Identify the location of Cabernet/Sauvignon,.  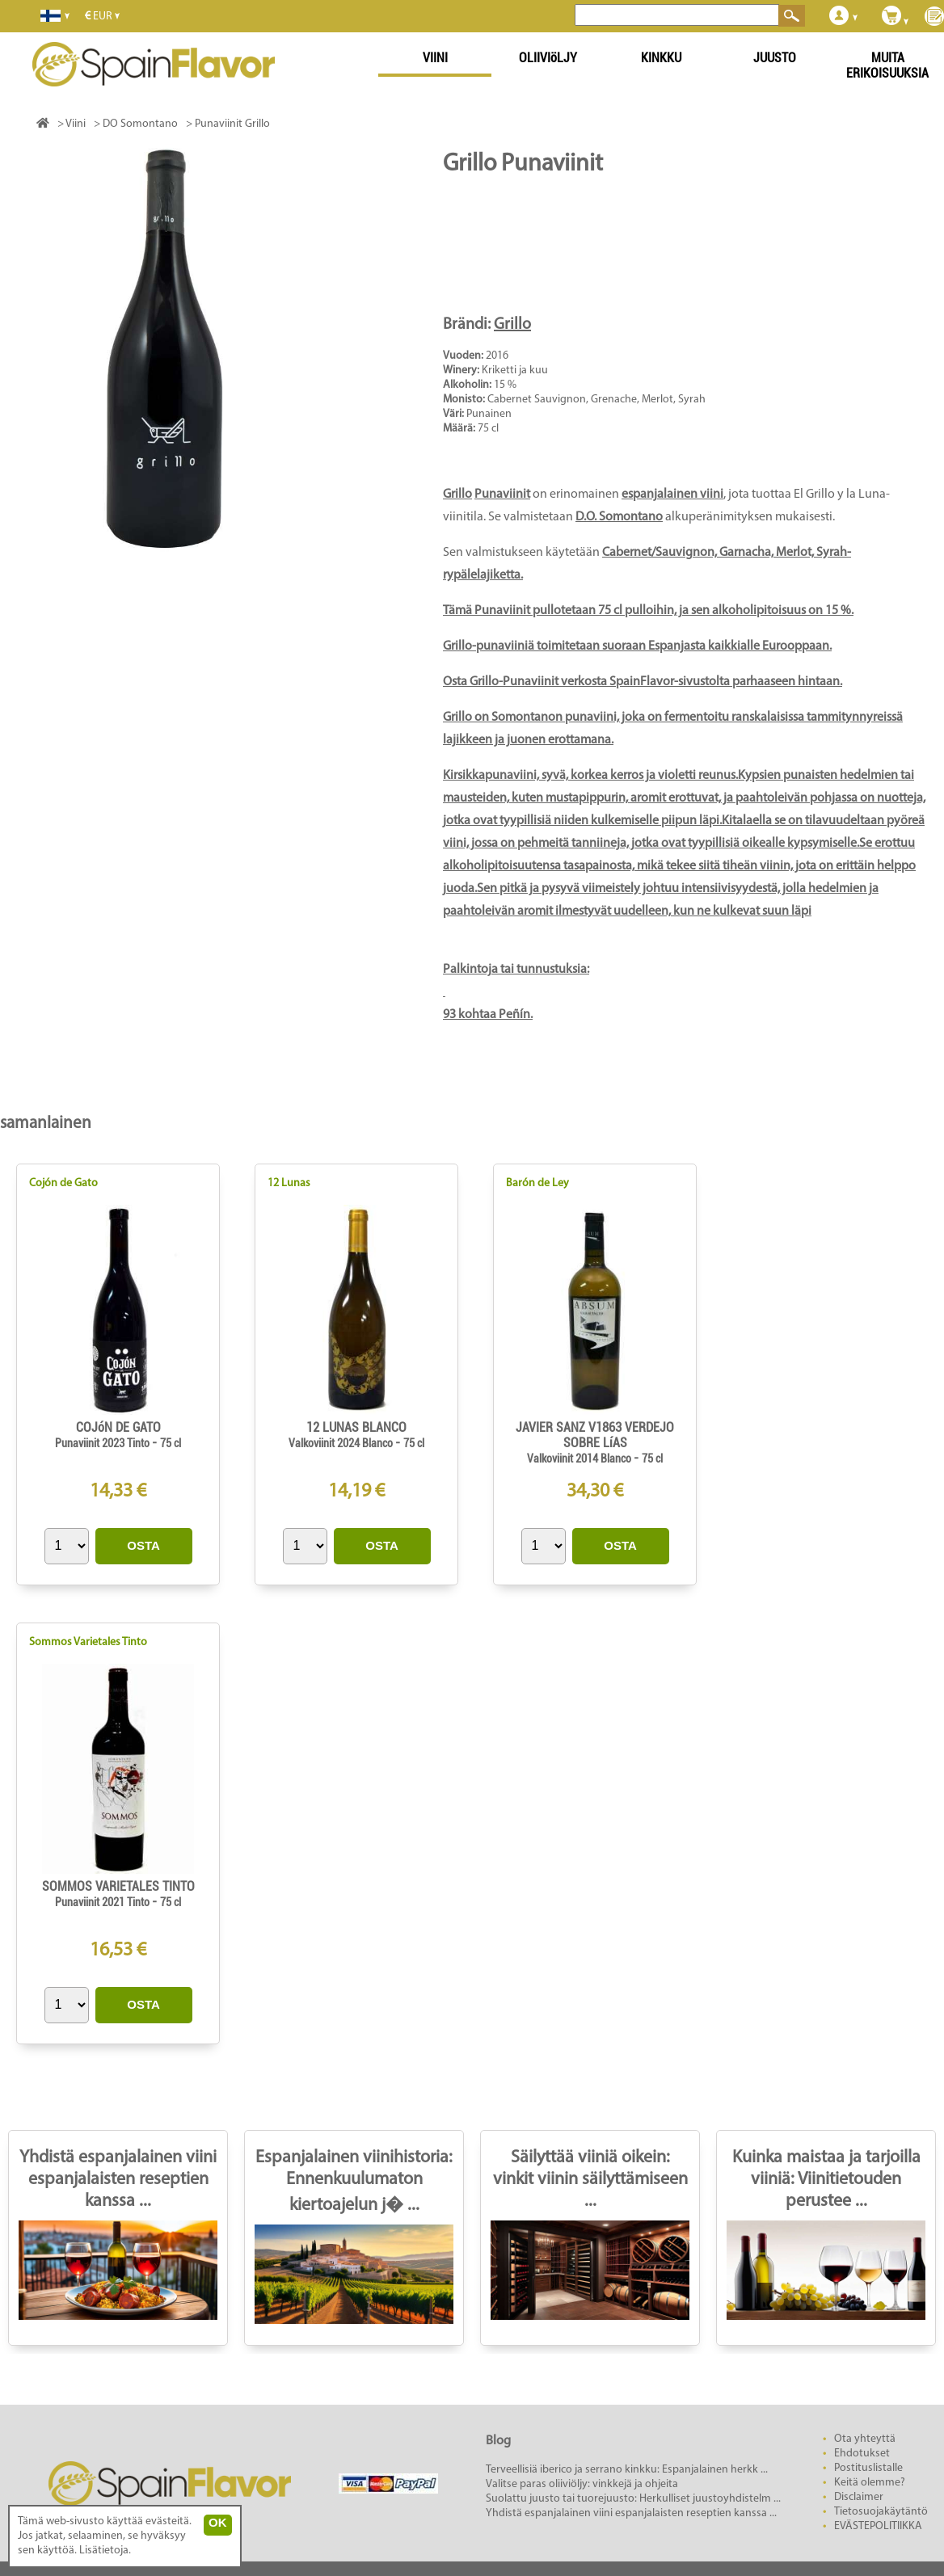
(660, 552).